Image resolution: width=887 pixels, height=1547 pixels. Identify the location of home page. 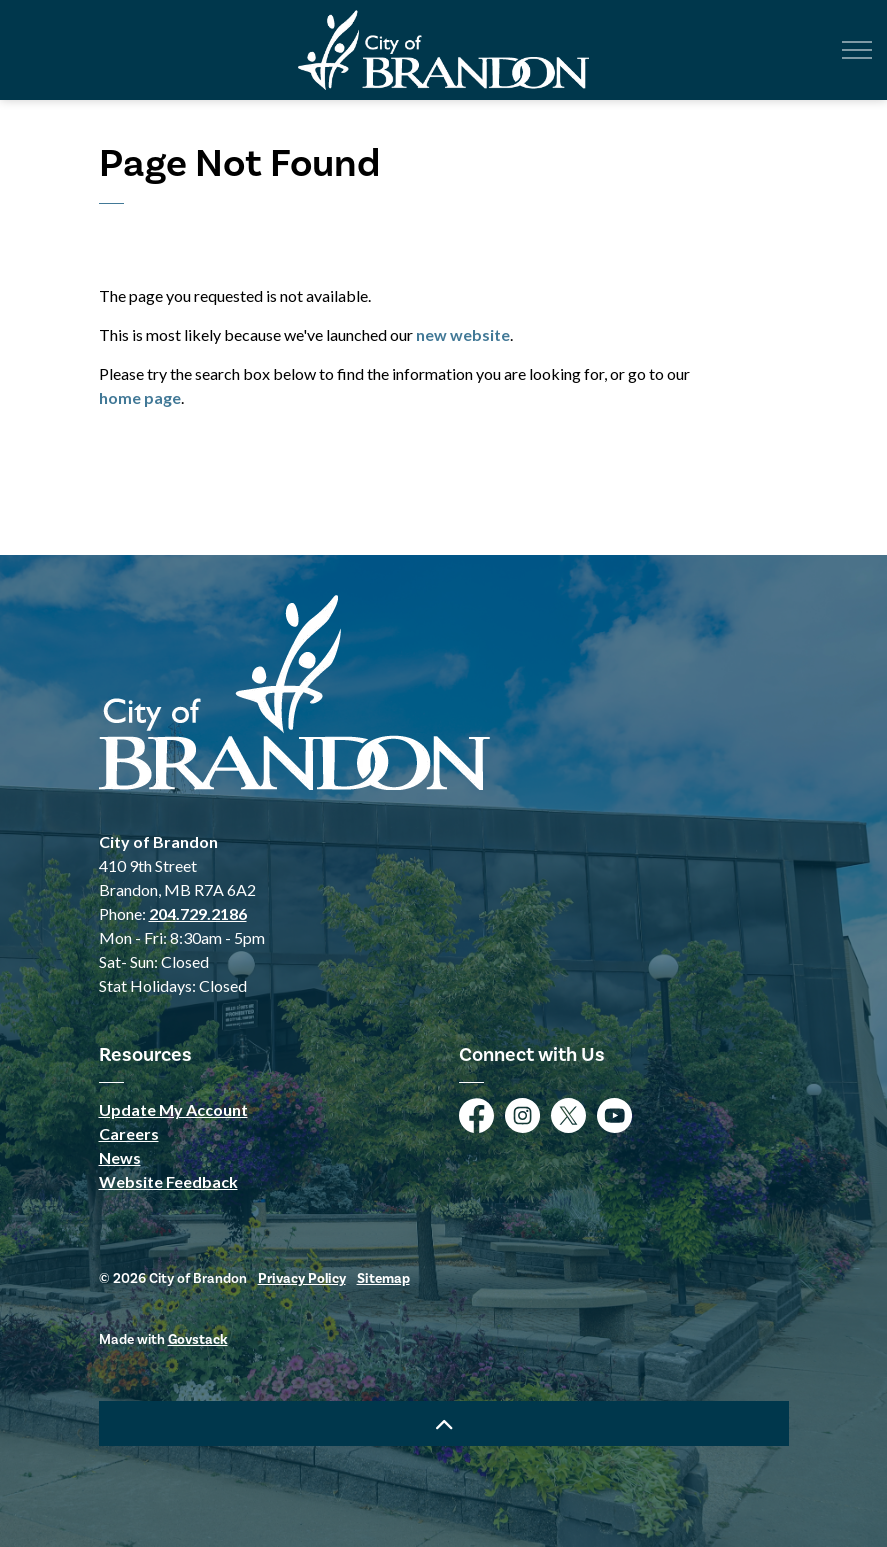
(140, 397).